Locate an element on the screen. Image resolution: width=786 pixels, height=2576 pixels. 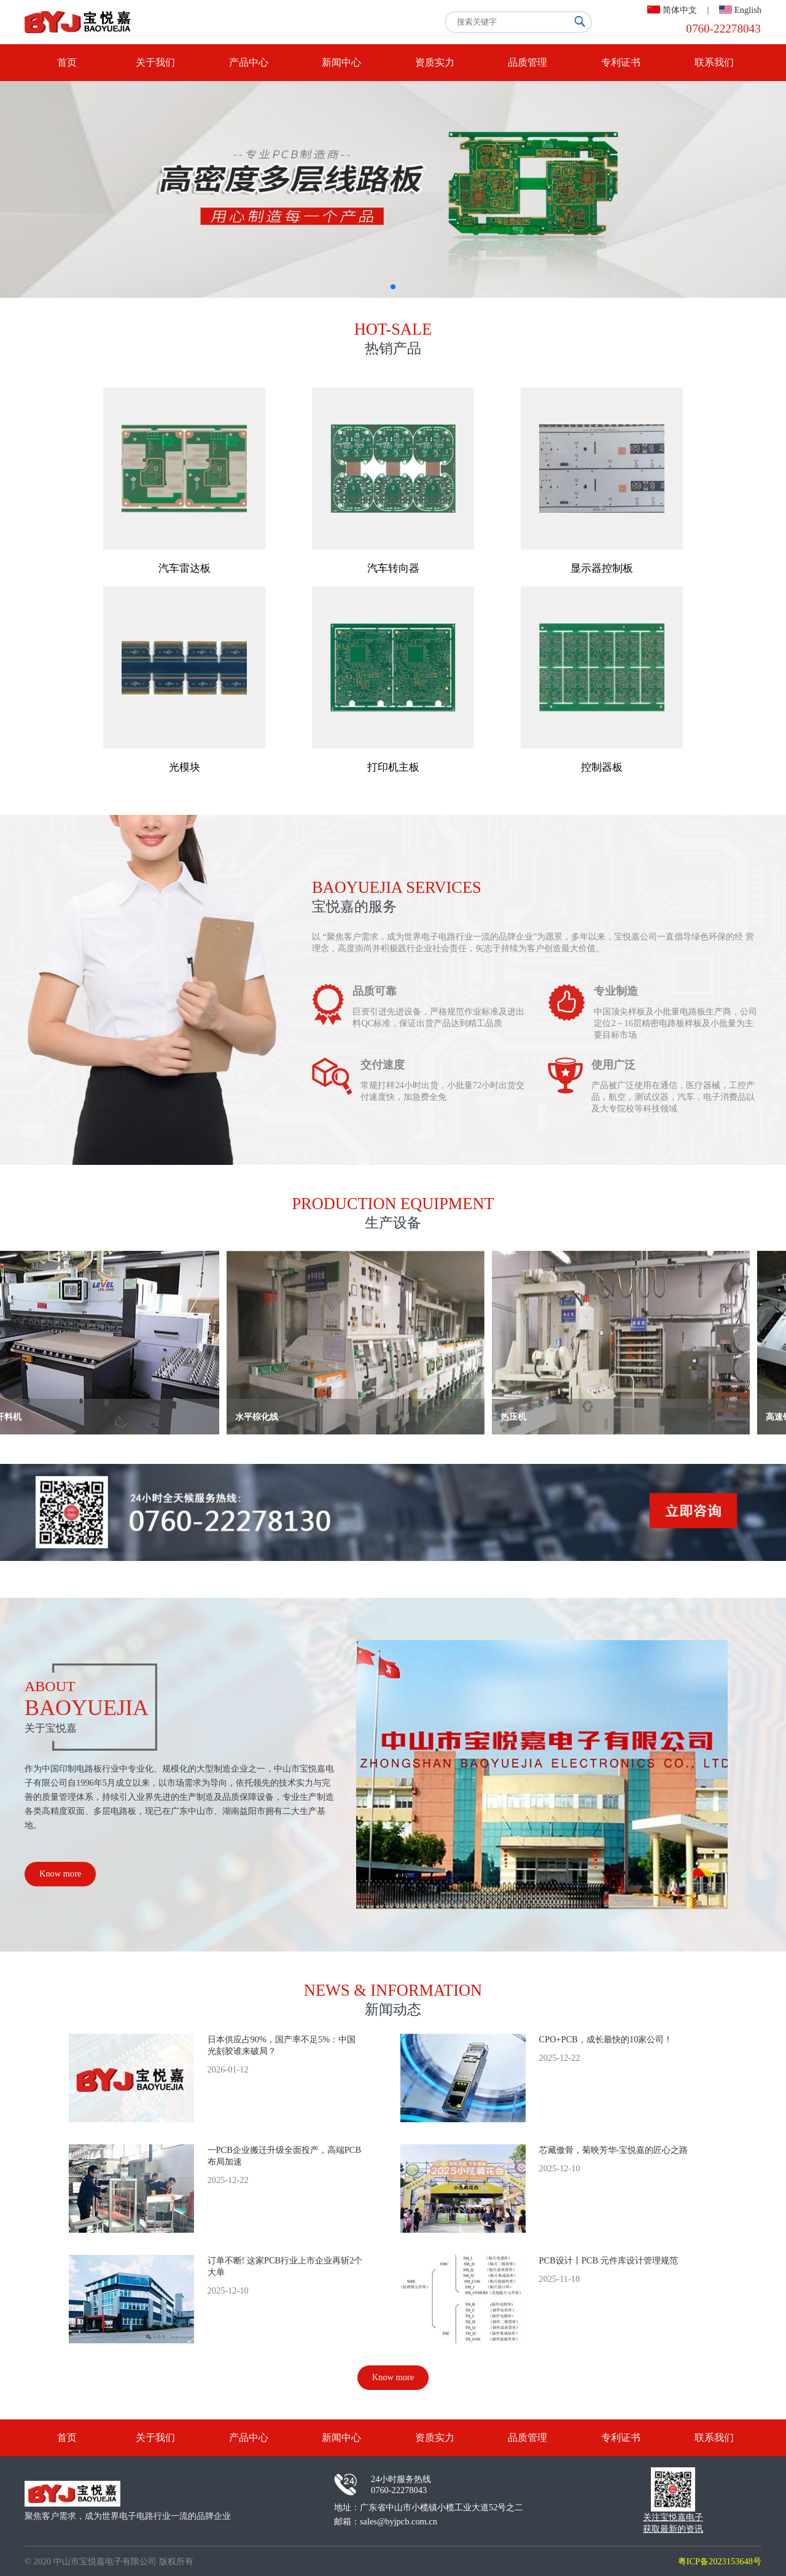
English is located at coordinates (747, 10).